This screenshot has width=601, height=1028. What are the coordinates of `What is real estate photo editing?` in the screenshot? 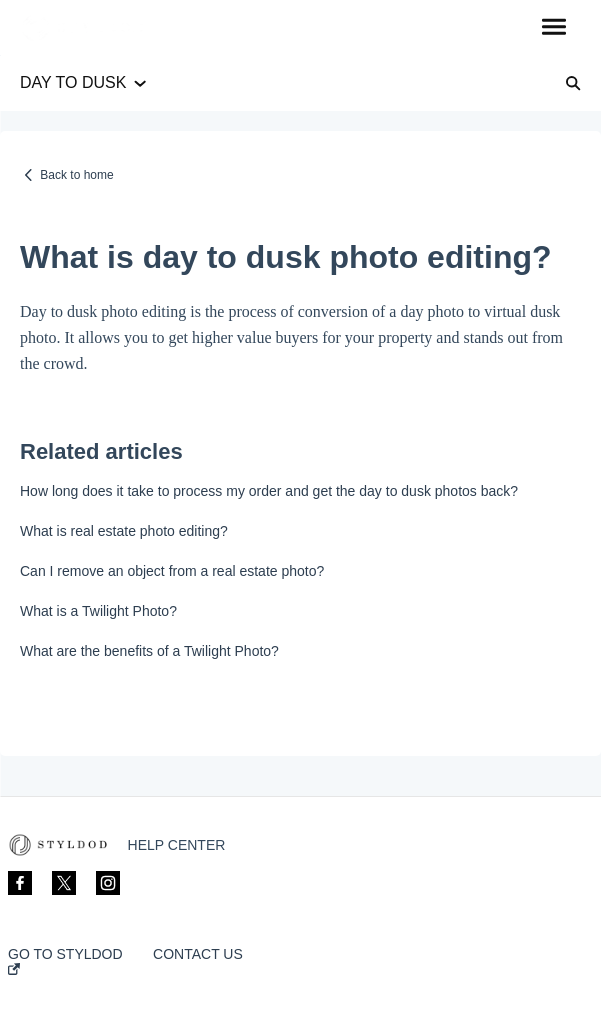 It's located at (124, 531).